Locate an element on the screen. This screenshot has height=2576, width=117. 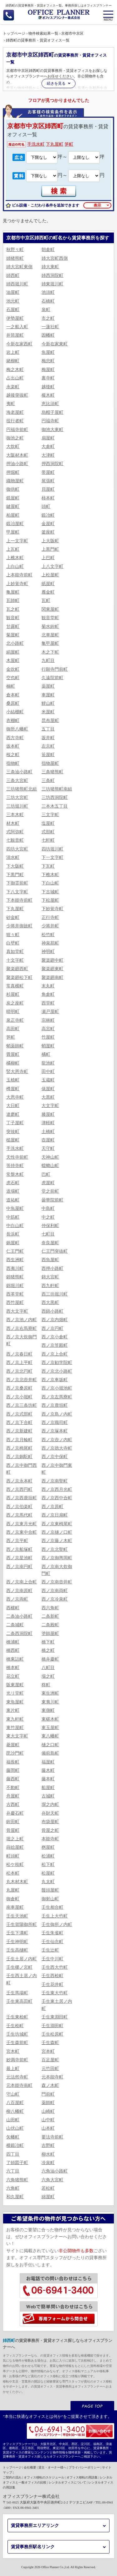
壬生松原町 is located at coordinates (52, 2034).